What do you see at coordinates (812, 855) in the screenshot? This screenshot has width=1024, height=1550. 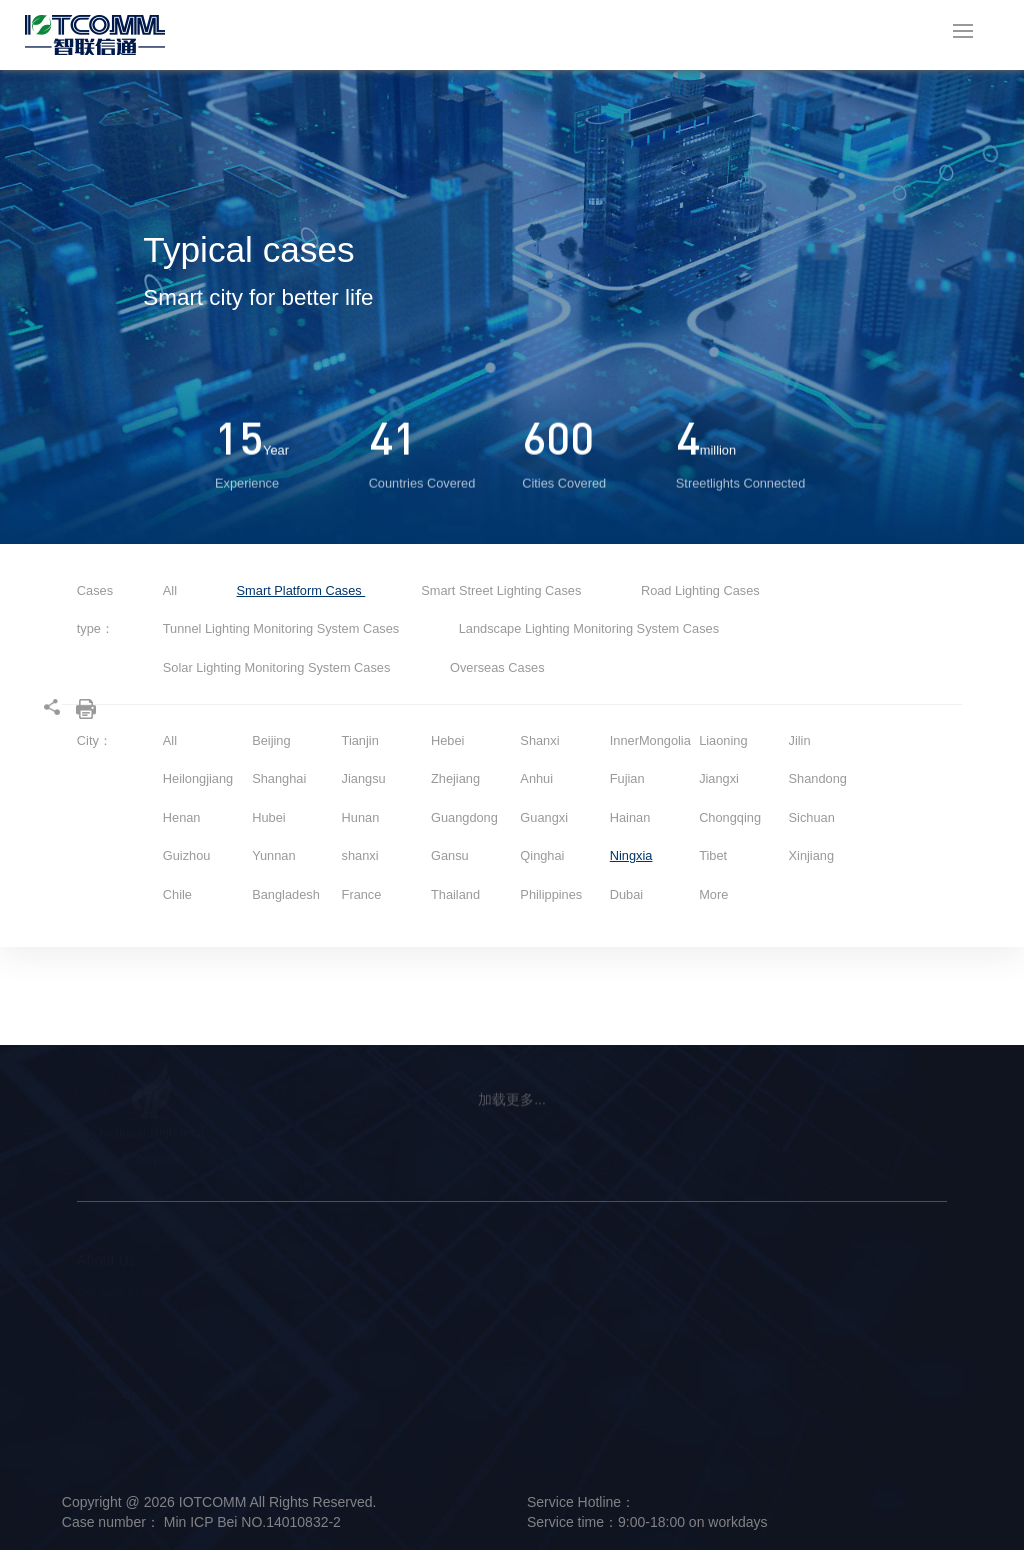 I see `Xinjiang` at bounding box center [812, 855].